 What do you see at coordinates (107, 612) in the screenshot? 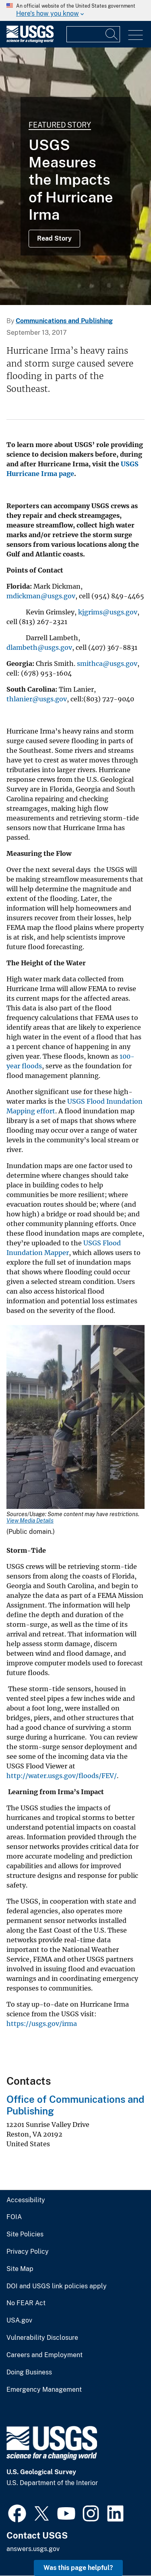
I see `kjgrims@usgs.gov` at bounding box center [107, 612].